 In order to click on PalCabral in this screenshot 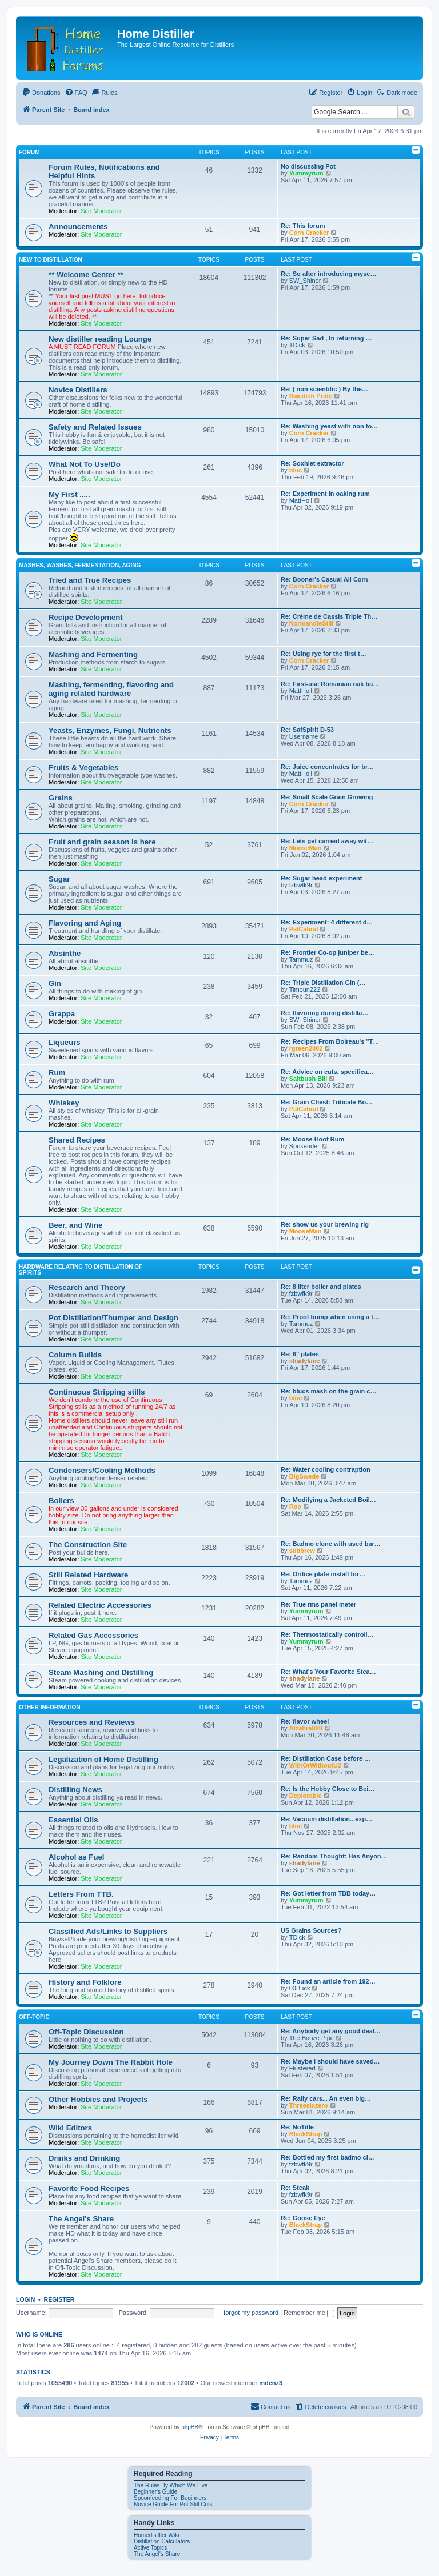, I will do `click(303, 929)`.